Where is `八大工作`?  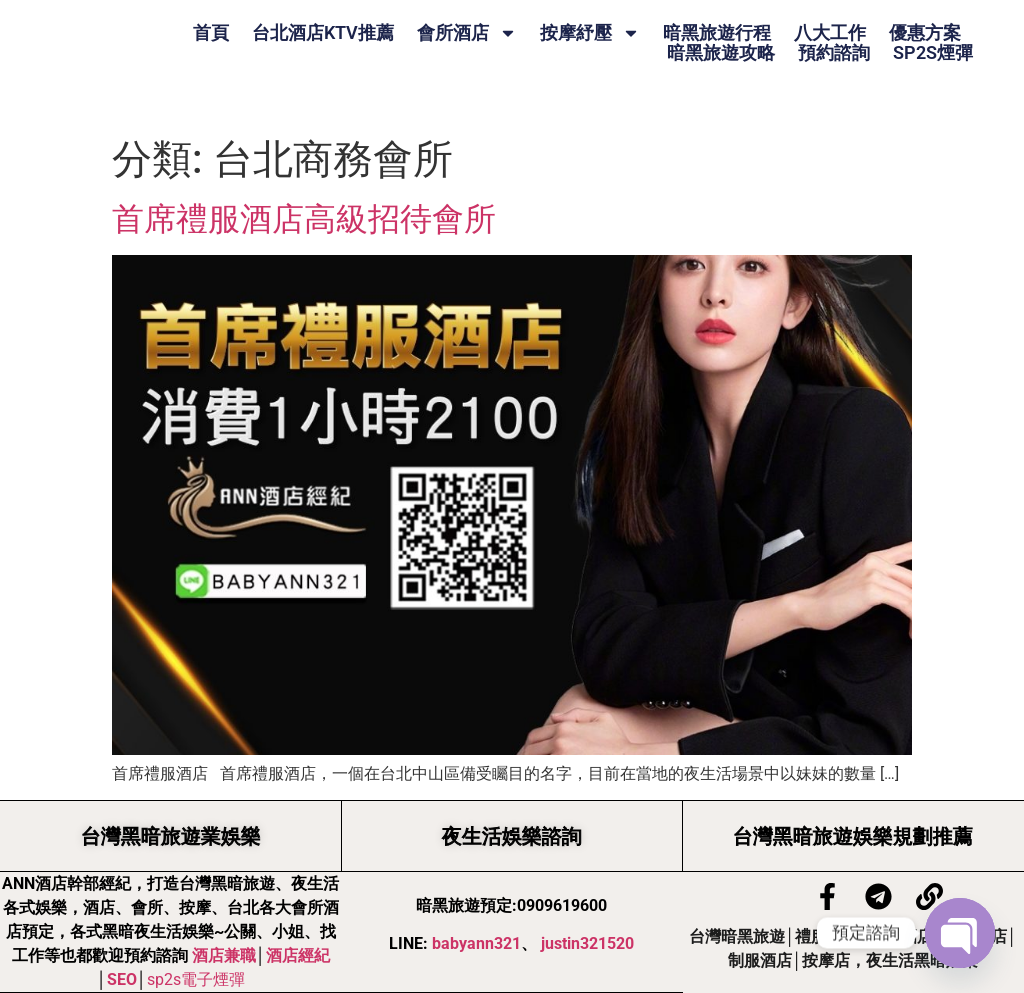
八大工作 is located at coordinates (830, 33).